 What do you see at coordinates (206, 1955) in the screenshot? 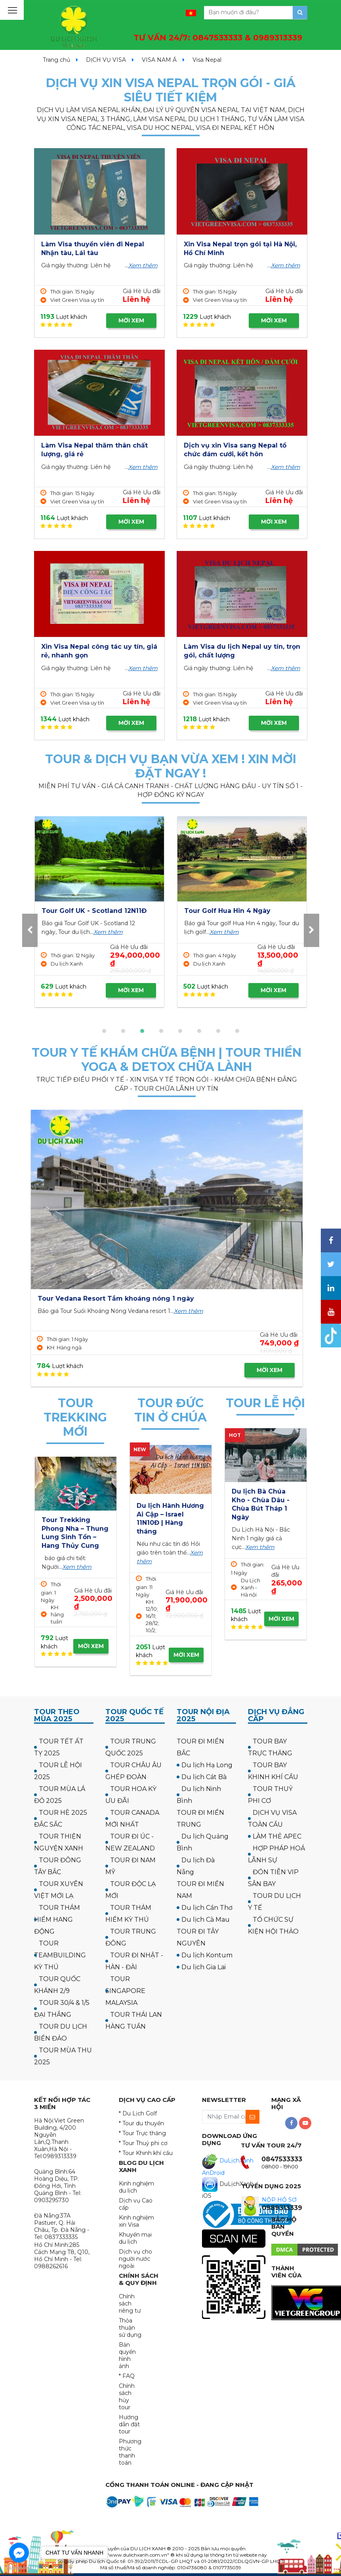
I see `Du lịch Kontum` at bounding box center [206, 1955].